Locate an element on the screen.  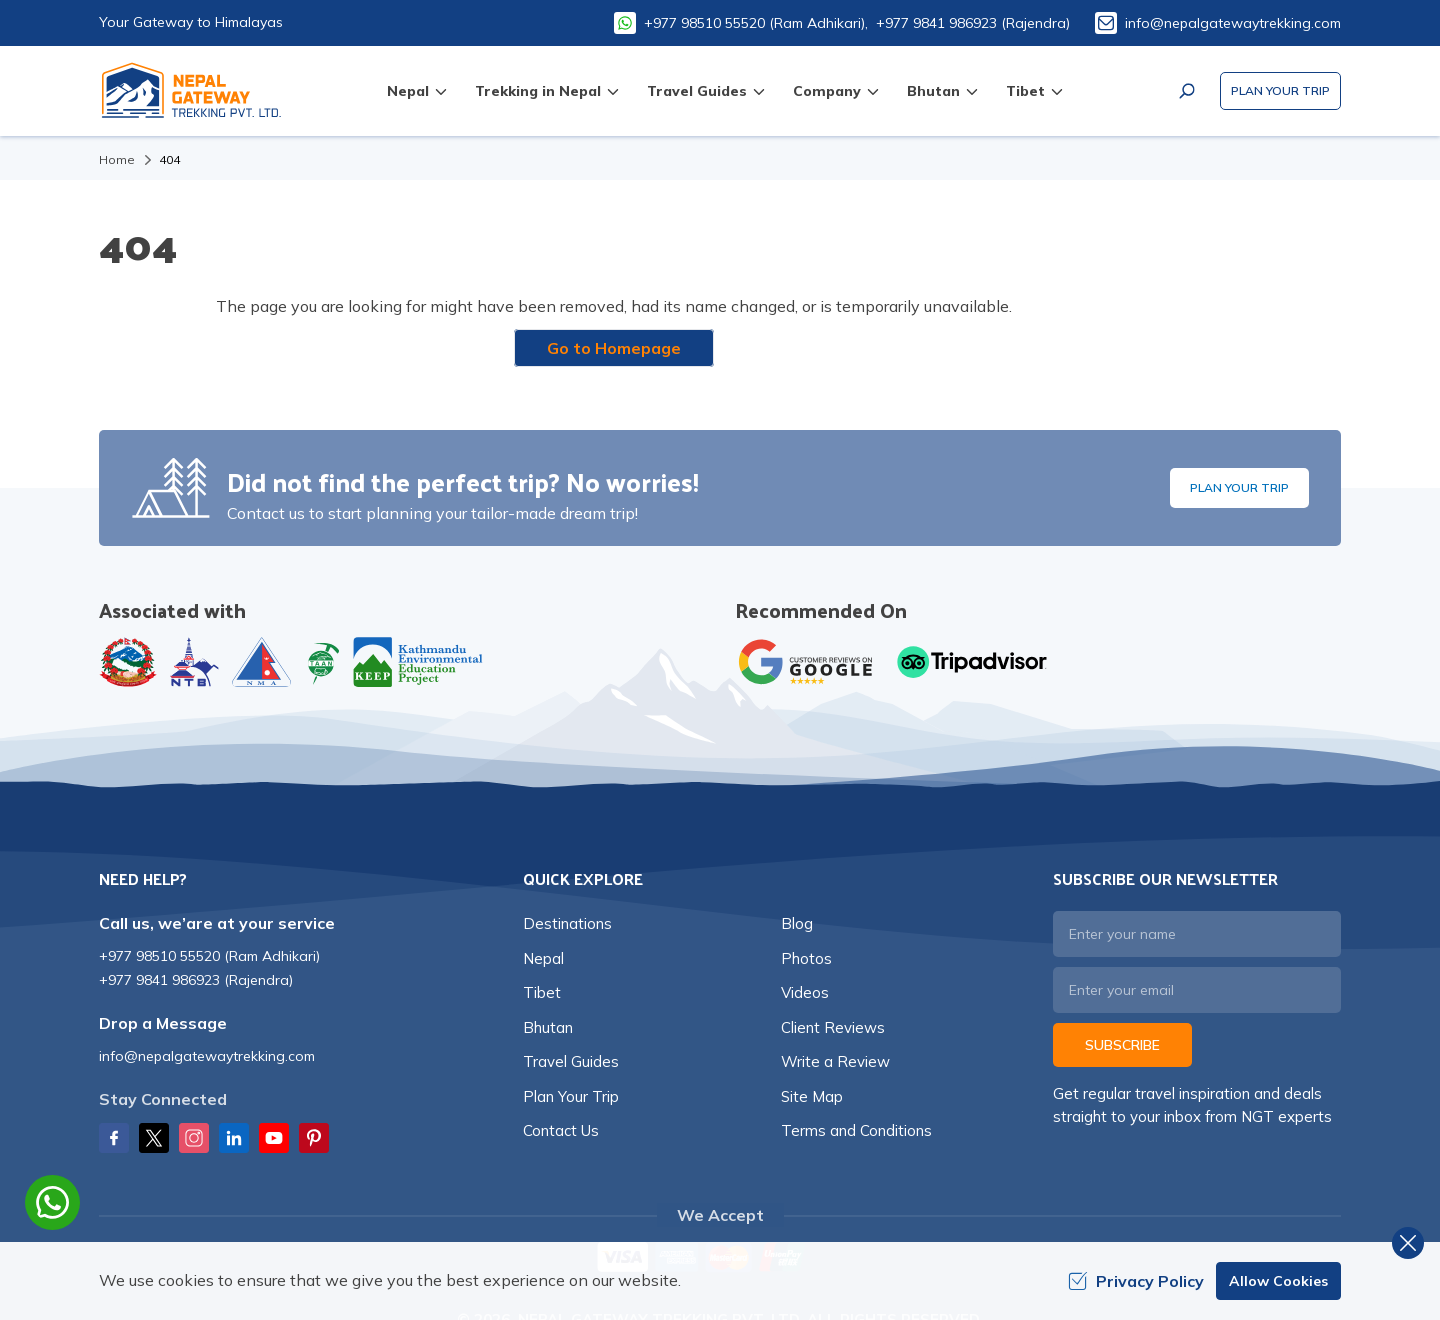
[Facebook] is located at coordinates (114, 1138).